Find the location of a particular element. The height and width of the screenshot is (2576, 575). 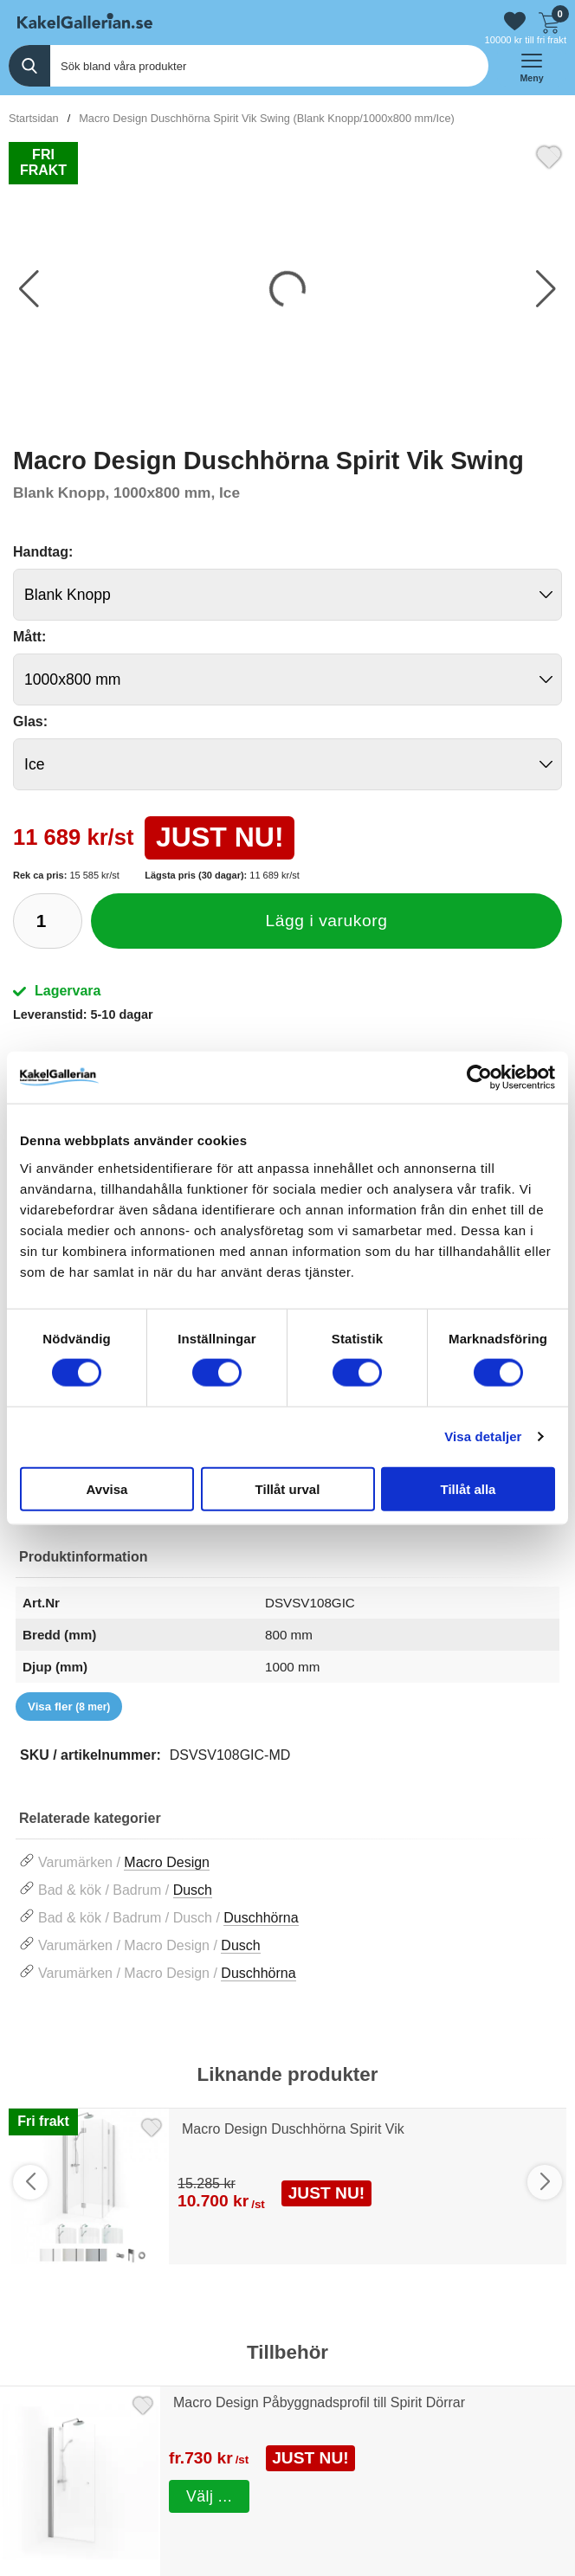

Glas: is located at coordinates (30, 721).